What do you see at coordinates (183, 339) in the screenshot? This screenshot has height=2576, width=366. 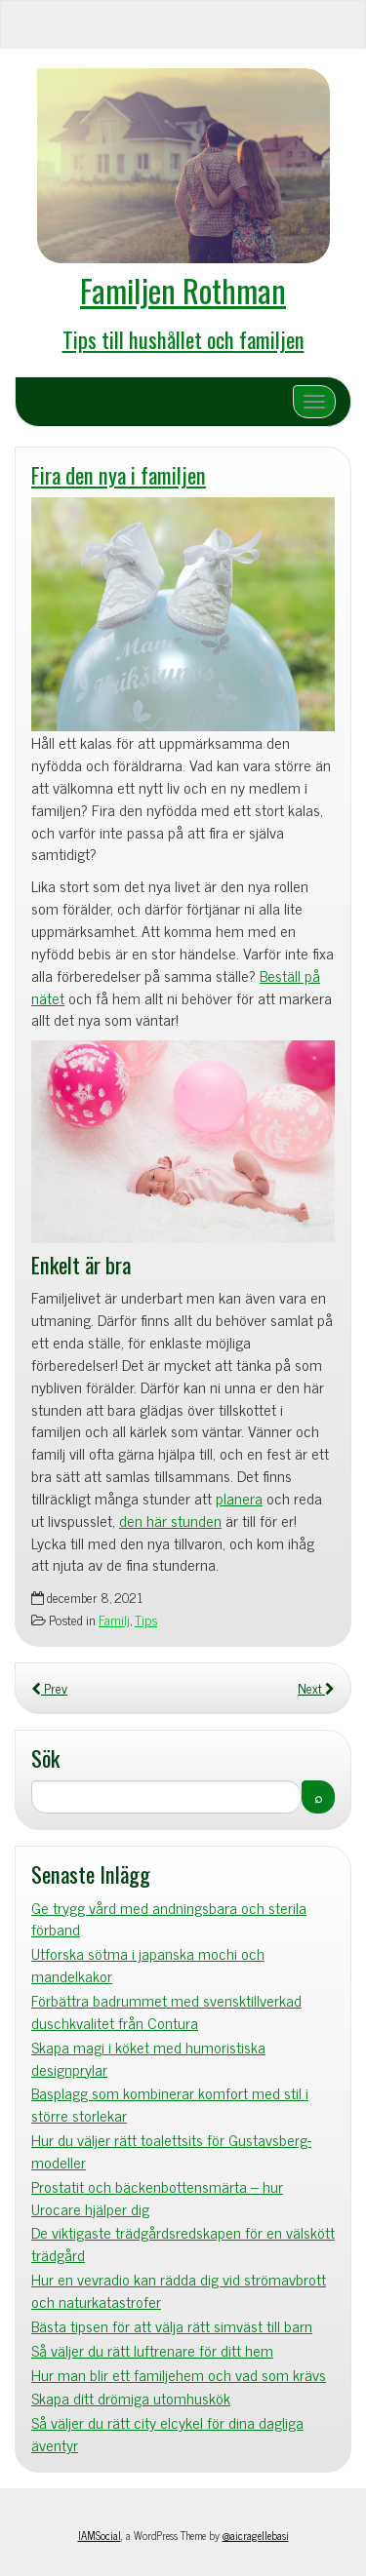 I see `Tips till hushållet och familjen` at bounding box center [183, 339].